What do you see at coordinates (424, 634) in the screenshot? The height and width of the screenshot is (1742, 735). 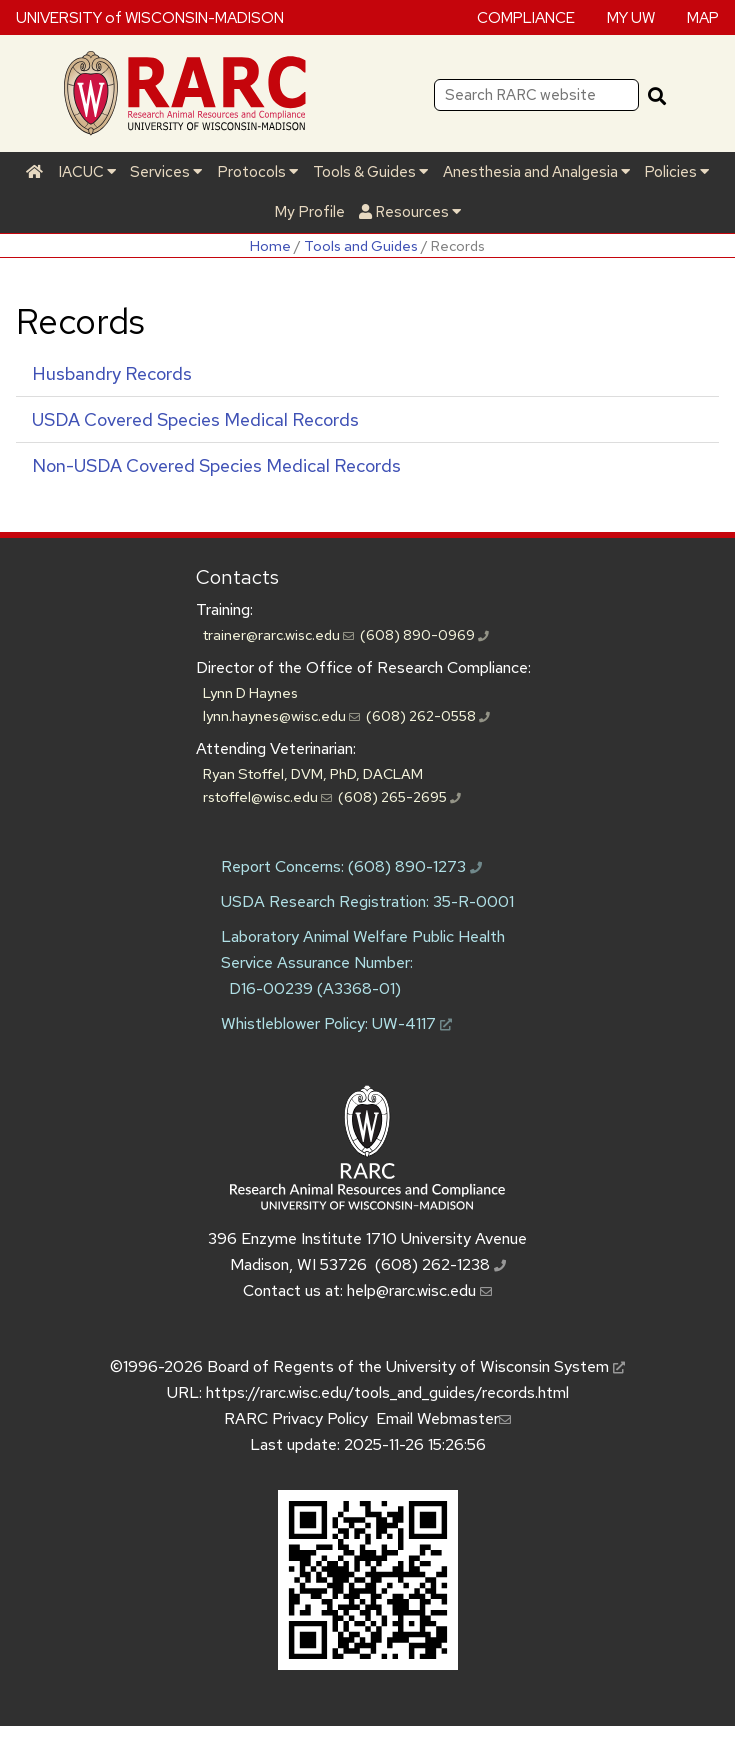 I see `(608) 890-0969` at bounding box center [424, 634].